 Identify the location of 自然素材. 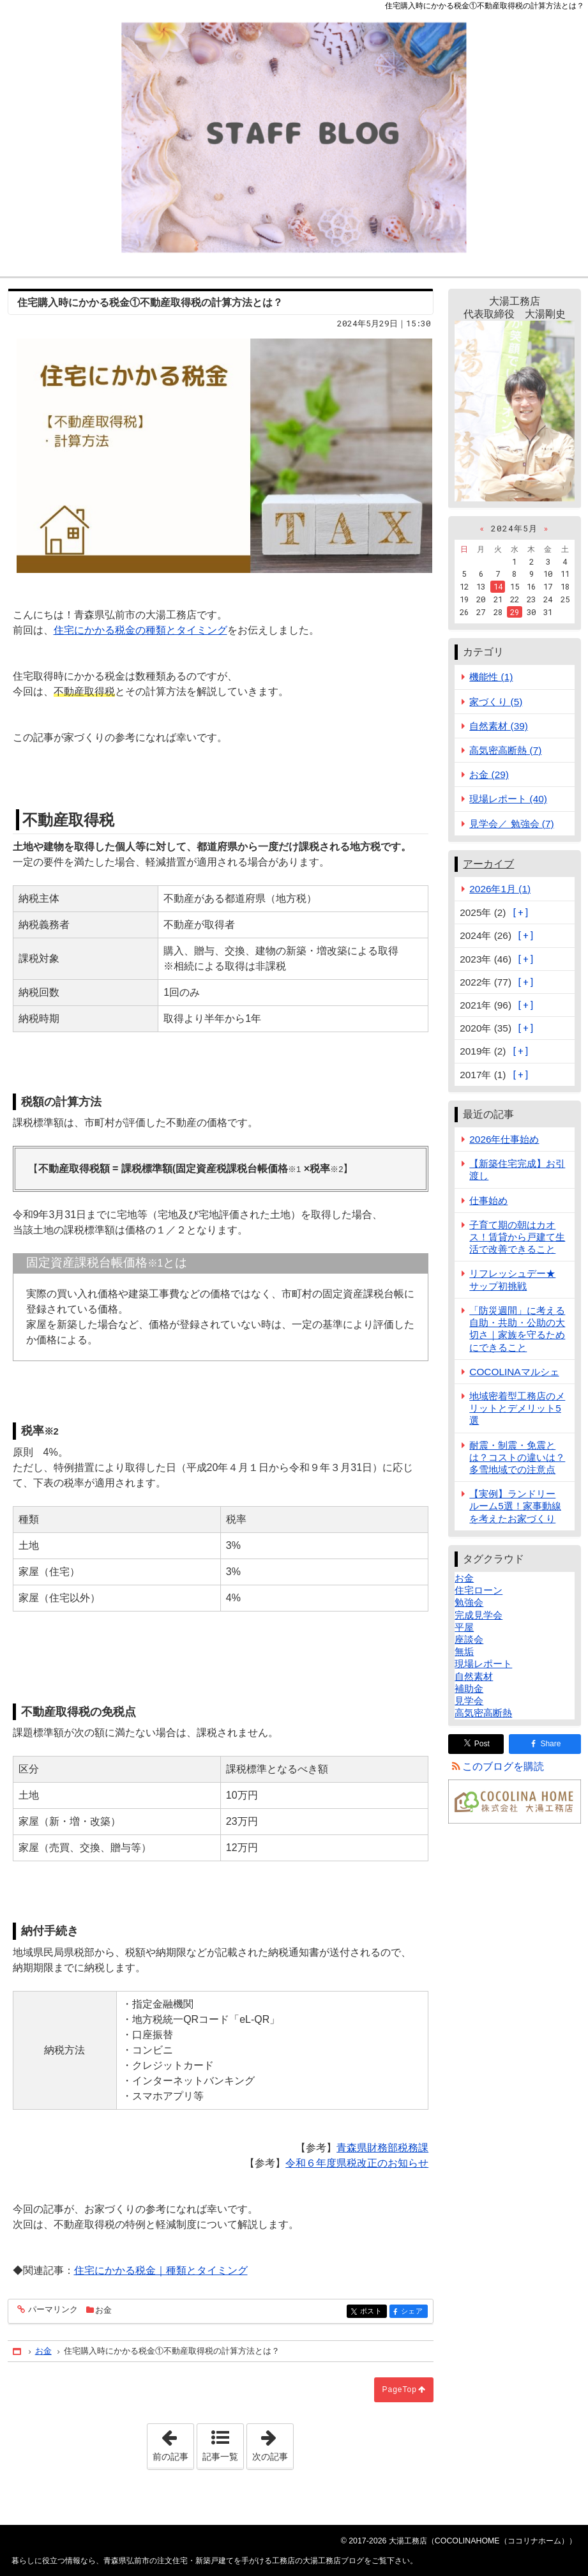
(474, 1676).